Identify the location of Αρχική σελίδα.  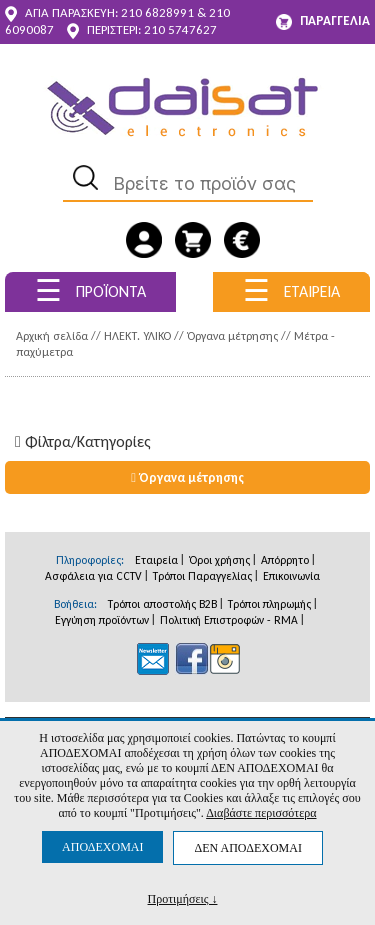
(52, 336).